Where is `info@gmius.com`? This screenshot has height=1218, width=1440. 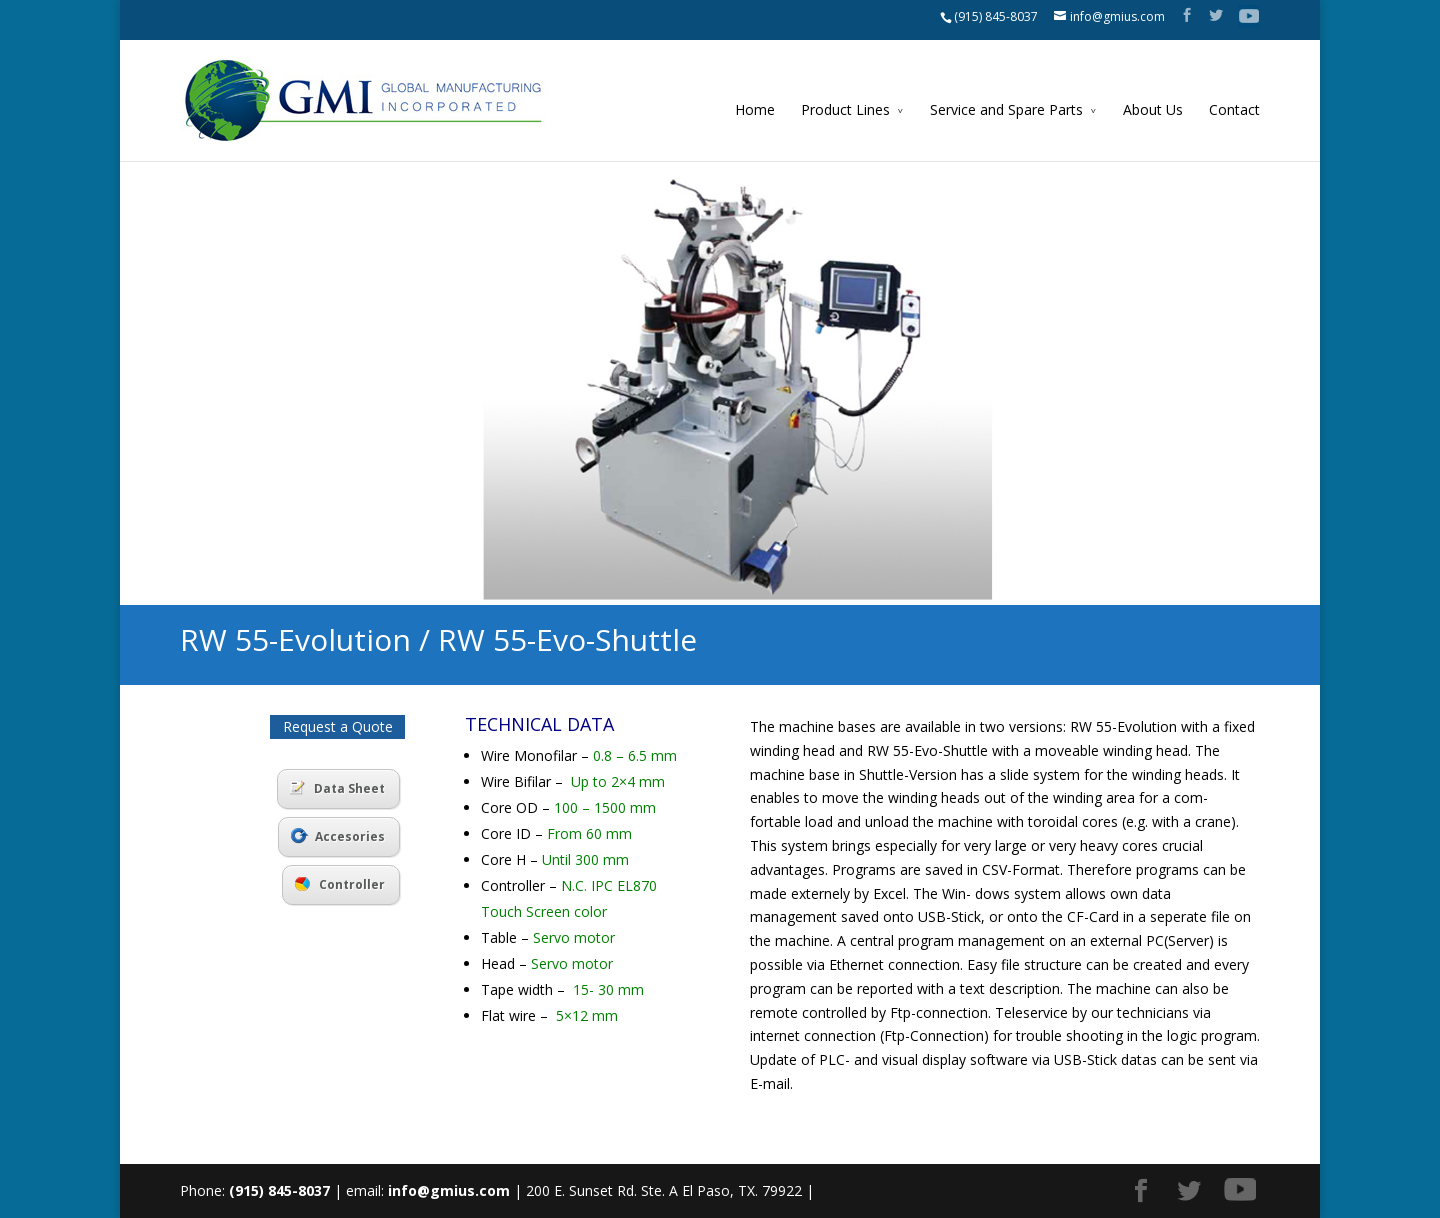 info@gmius.com is located at coordinates (449, 1190).